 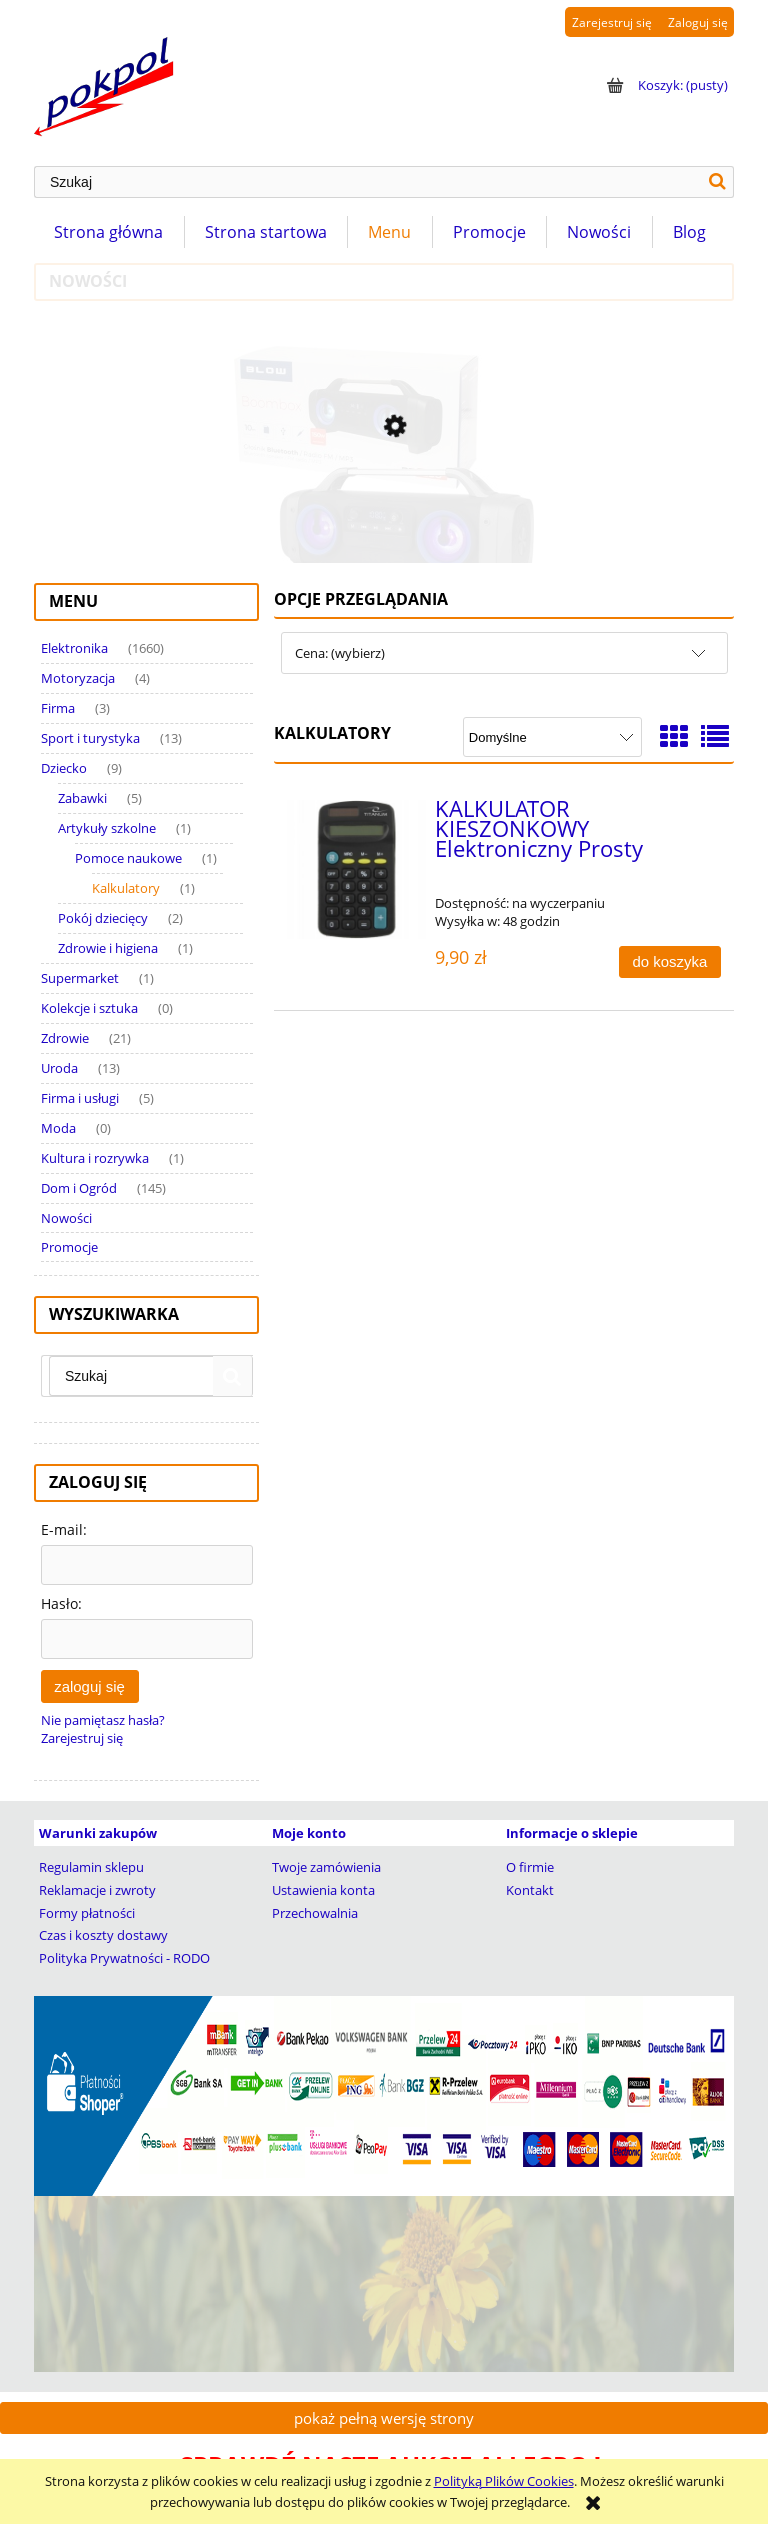 I want to click on Przechowalnia, so click(x=315, y=1913).